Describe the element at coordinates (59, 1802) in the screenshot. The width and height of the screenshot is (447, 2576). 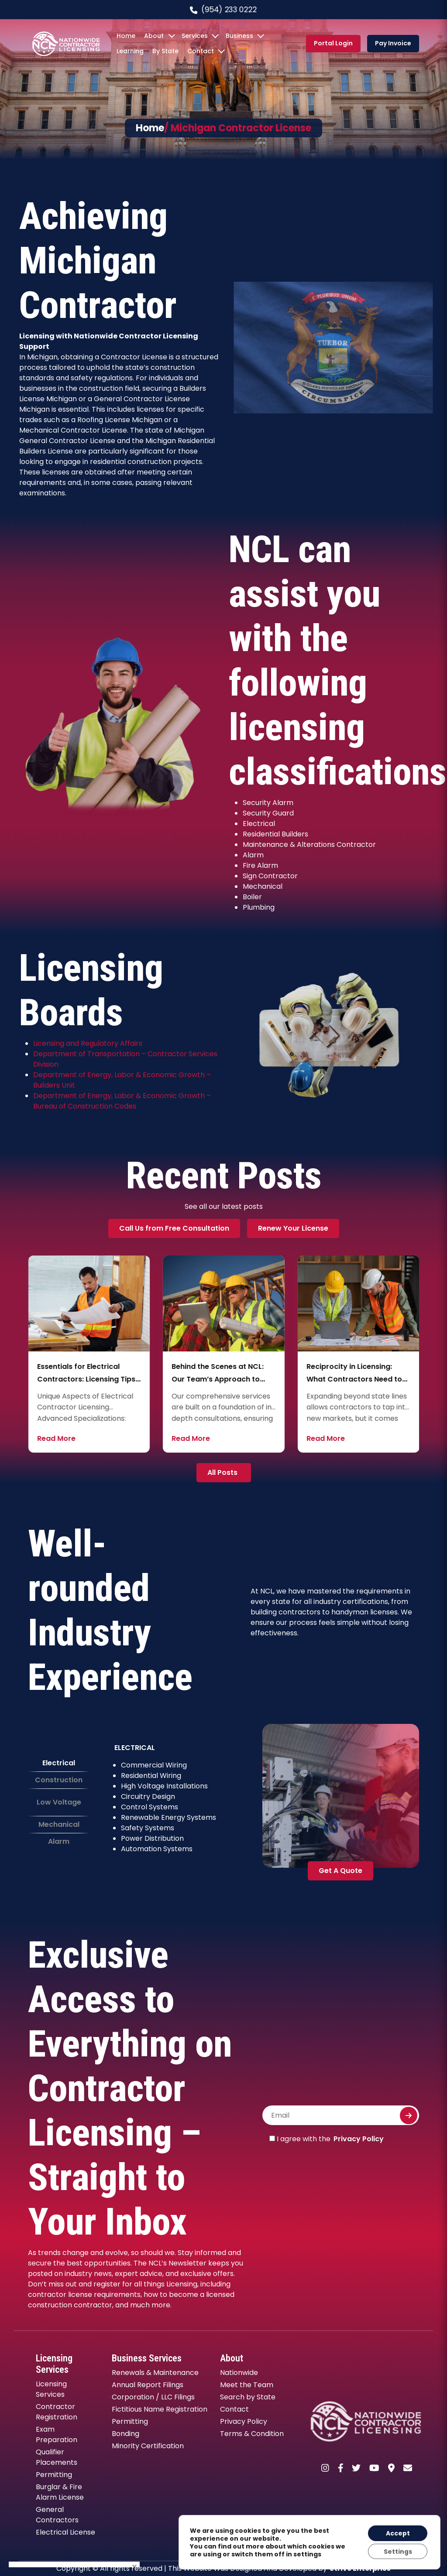
I see `Low Voltage [tab]` at that location.